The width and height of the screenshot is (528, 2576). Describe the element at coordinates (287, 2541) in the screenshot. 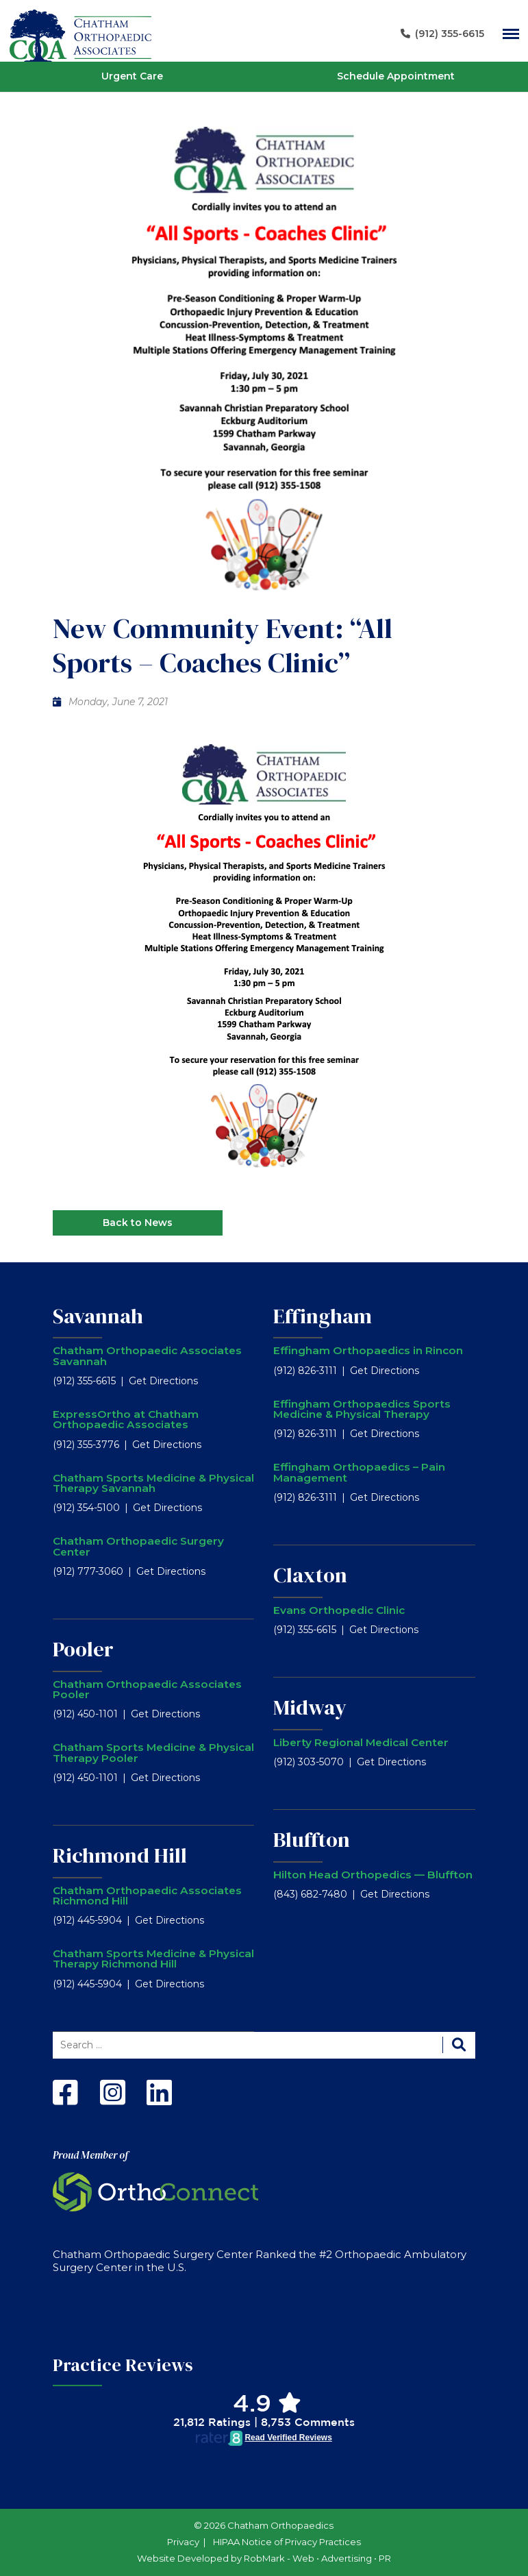

I see `HIPAA Notice of Privacy Practices` at that location.